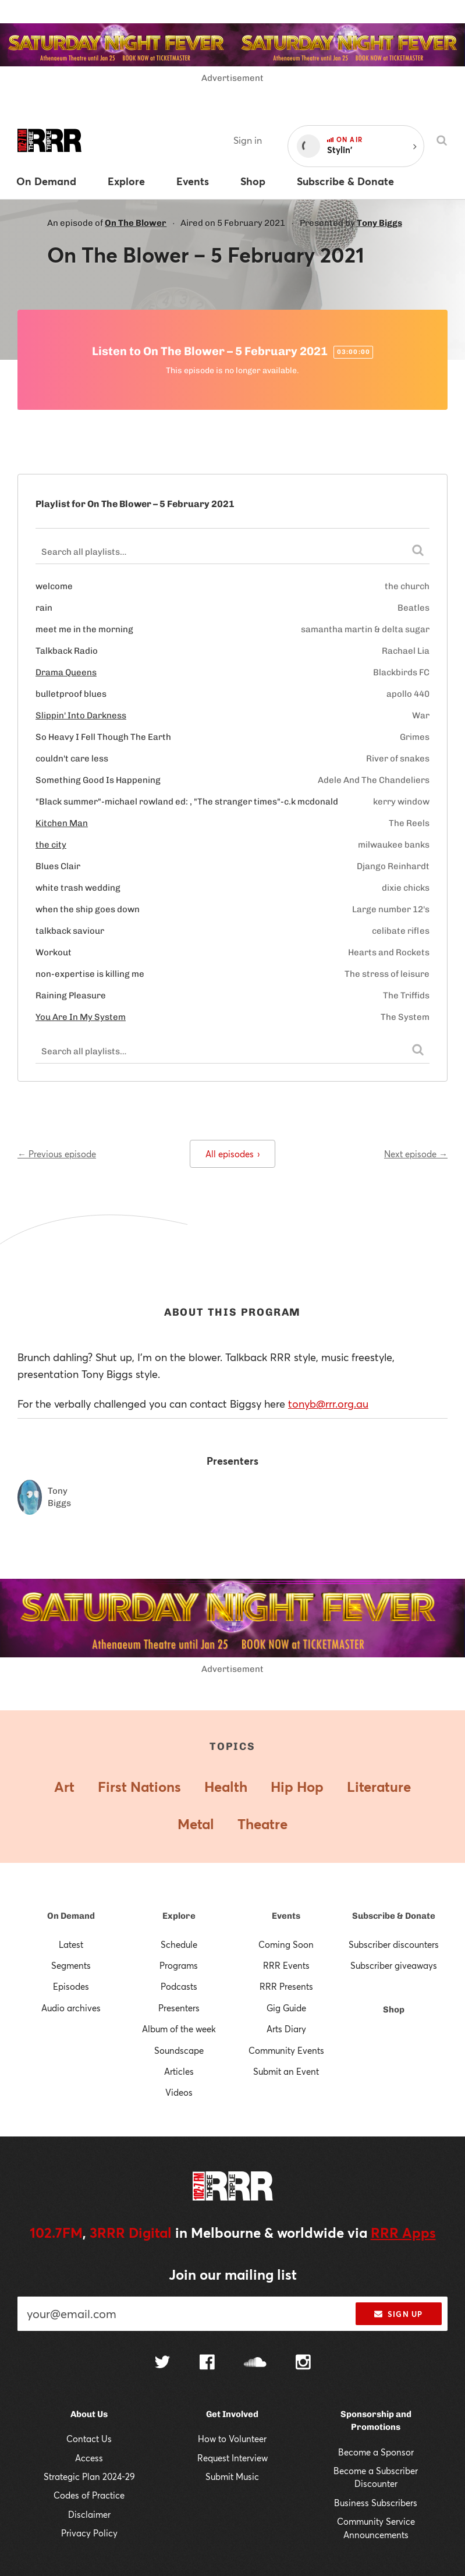 This screenshot has width=465, height=2576. What do you see at coordinates (71, 2008) in the screenshot?
I see `Audio archives` at bounding box center [71, 2008].